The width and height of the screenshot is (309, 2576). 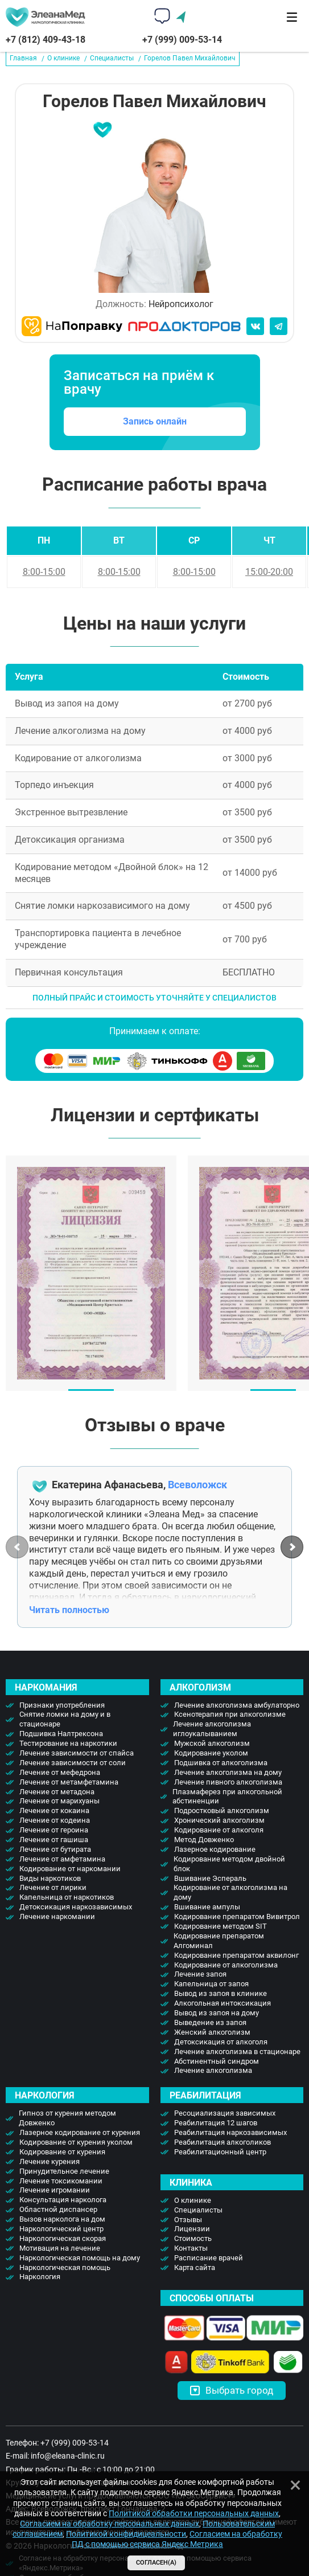 I want to click on Гипноз от курения методом Довженко, so click(x=67, y=2118).